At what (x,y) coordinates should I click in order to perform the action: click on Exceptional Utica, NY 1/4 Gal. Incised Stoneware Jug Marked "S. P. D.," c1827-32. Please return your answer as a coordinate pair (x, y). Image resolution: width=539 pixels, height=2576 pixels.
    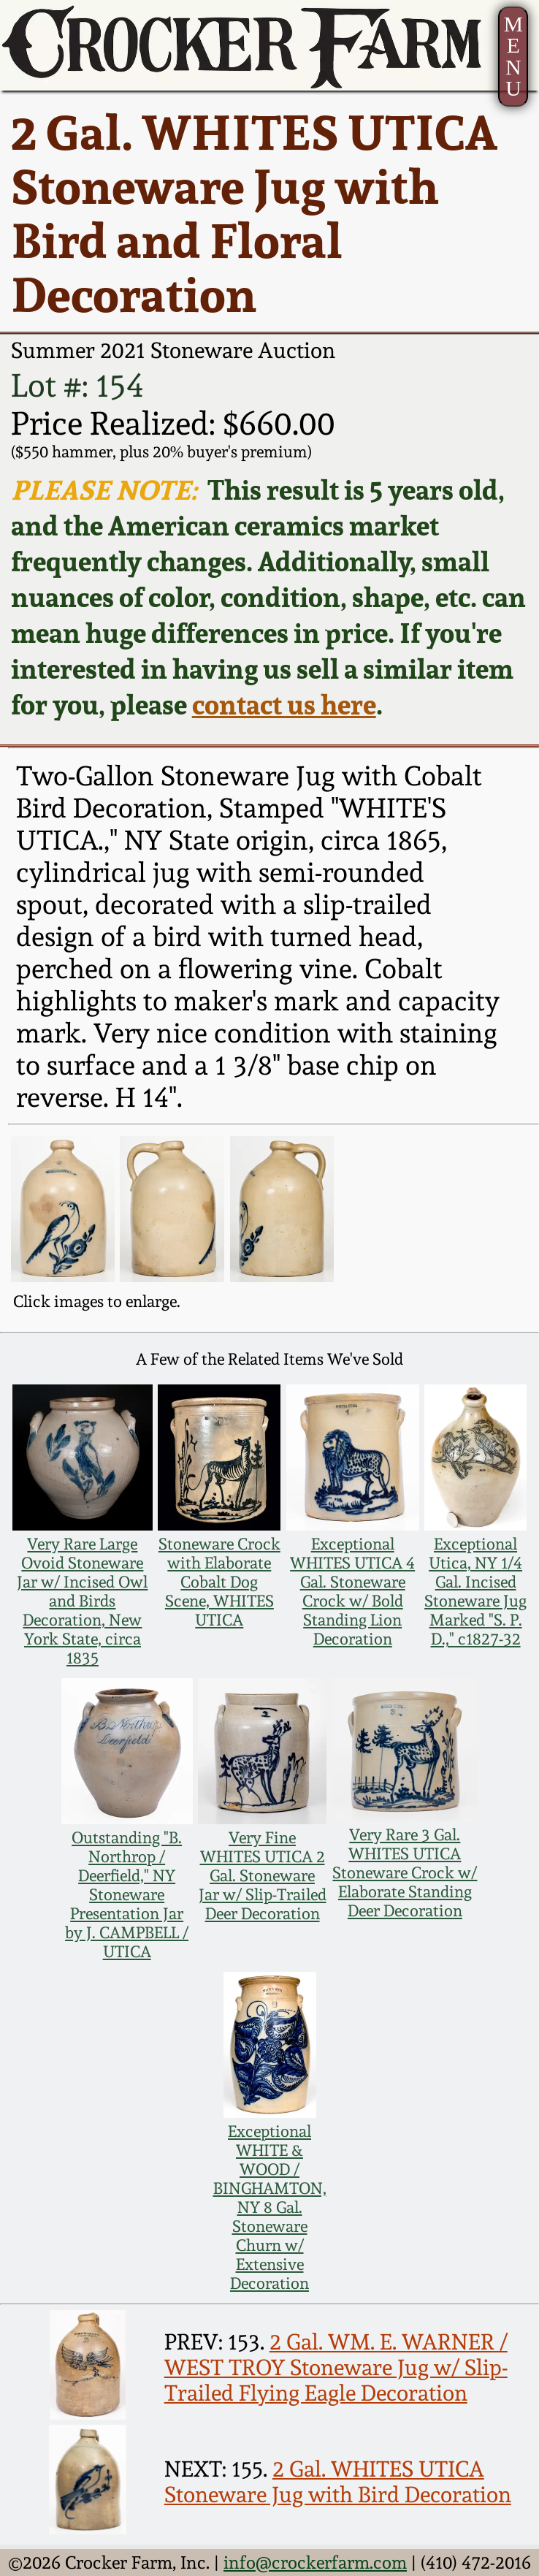
    Looking at the image, I should click on (475, 1591).